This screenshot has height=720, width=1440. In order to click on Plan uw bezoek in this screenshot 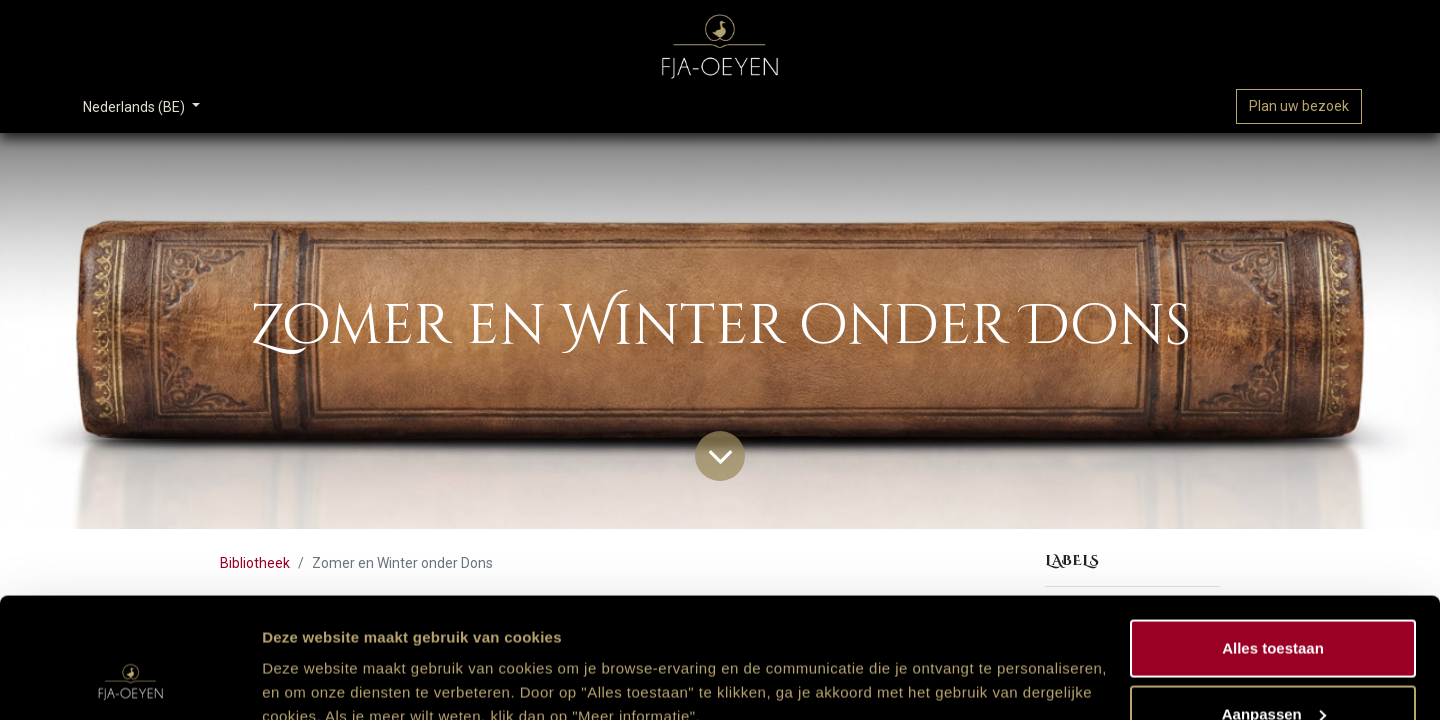, I will do `click(1299, 106)`.